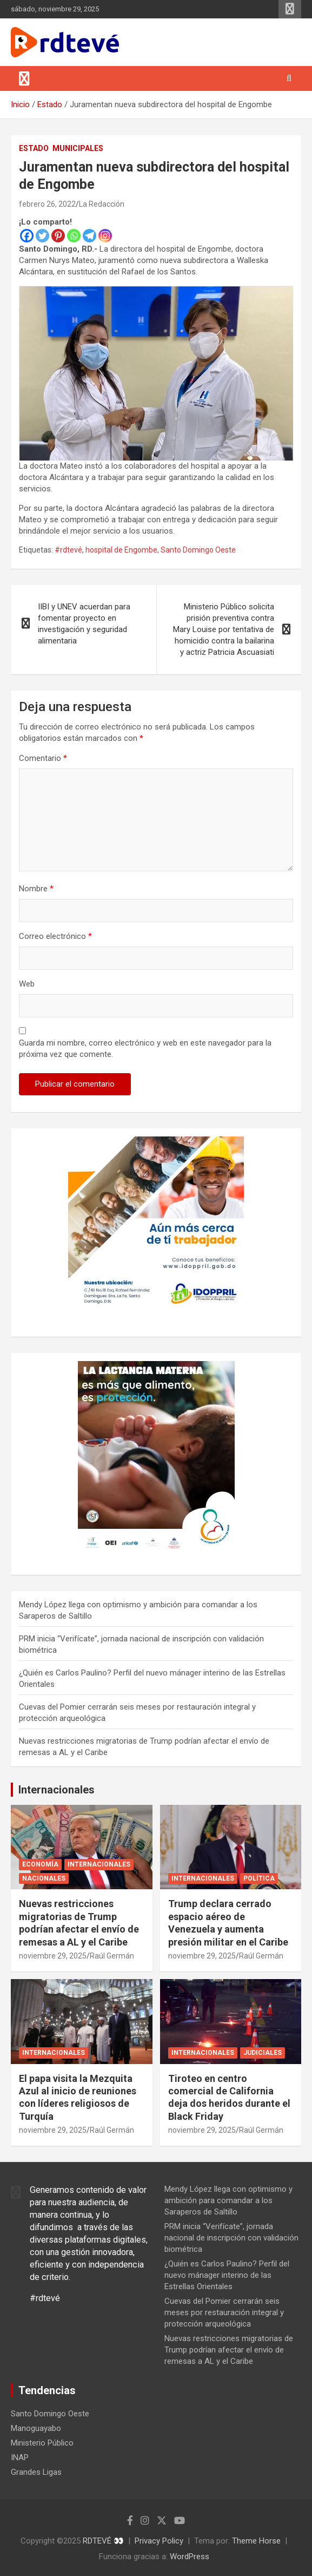  What do you see at coordinates (27, 984) in the screenshot?
I see `Web` at bounding box center [27, 984].